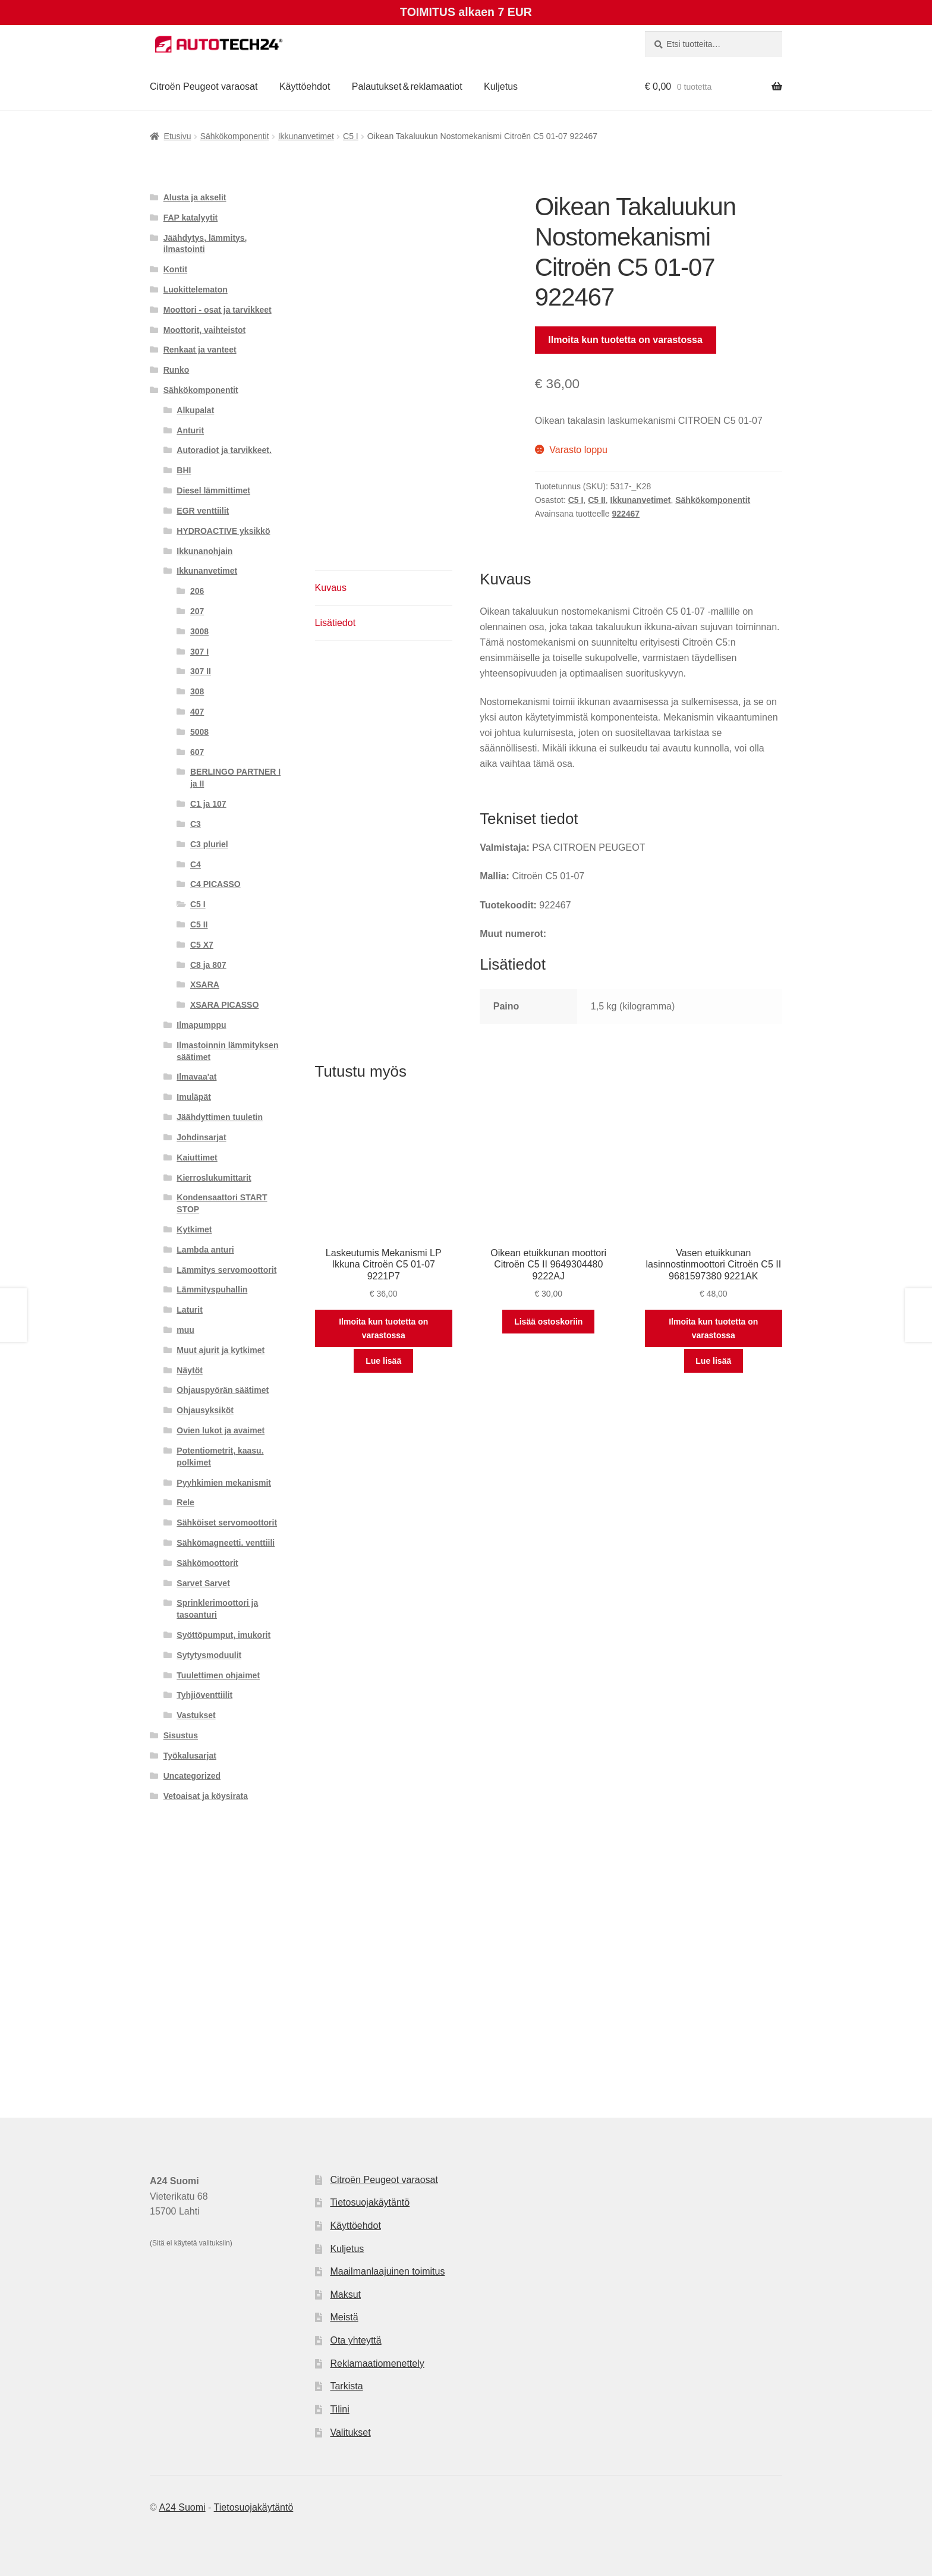  What do you see at coordinates (190, 1309) in the screenshot?
I see `Laturit` at bounding box center [190, 1309].